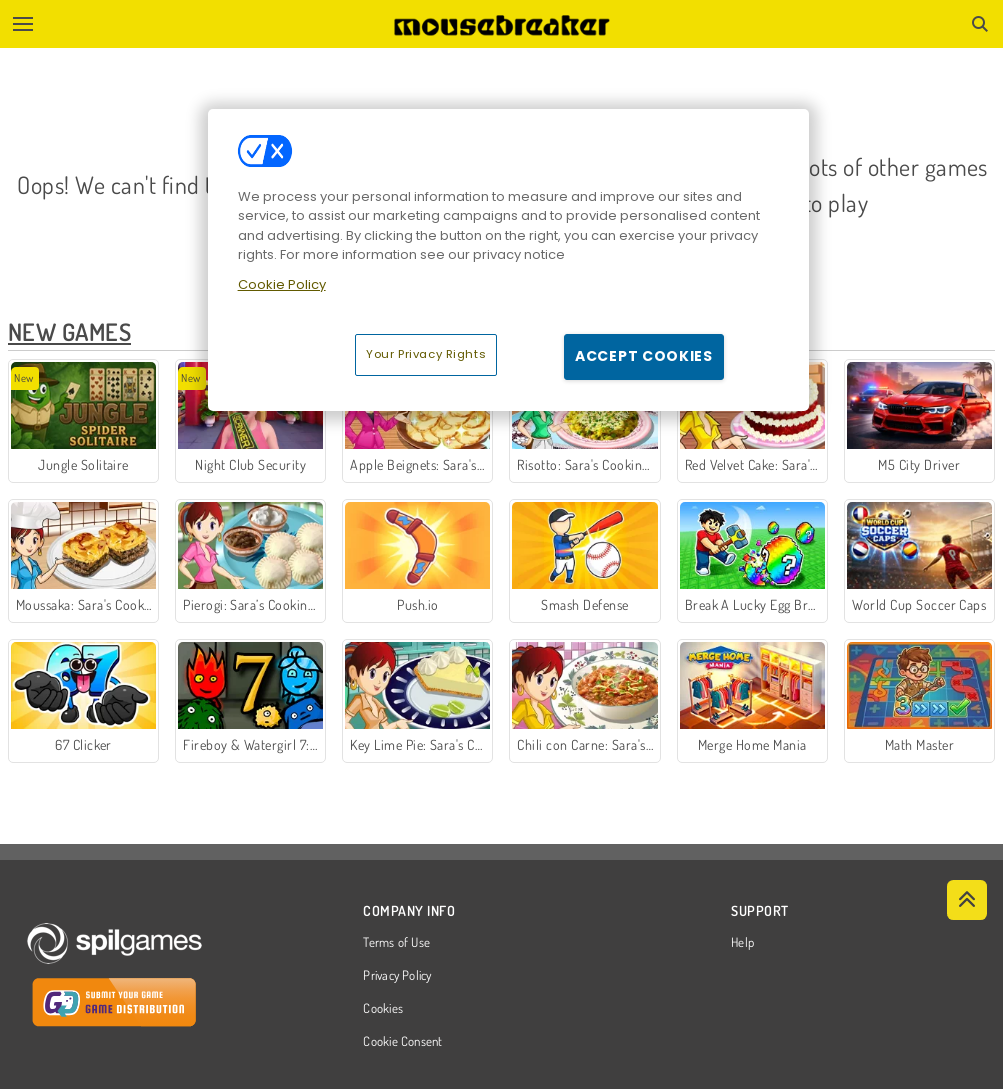  Describe the element at coordinates (402, 1042) in the screenshot. I see `Cookie Consent` at that location.